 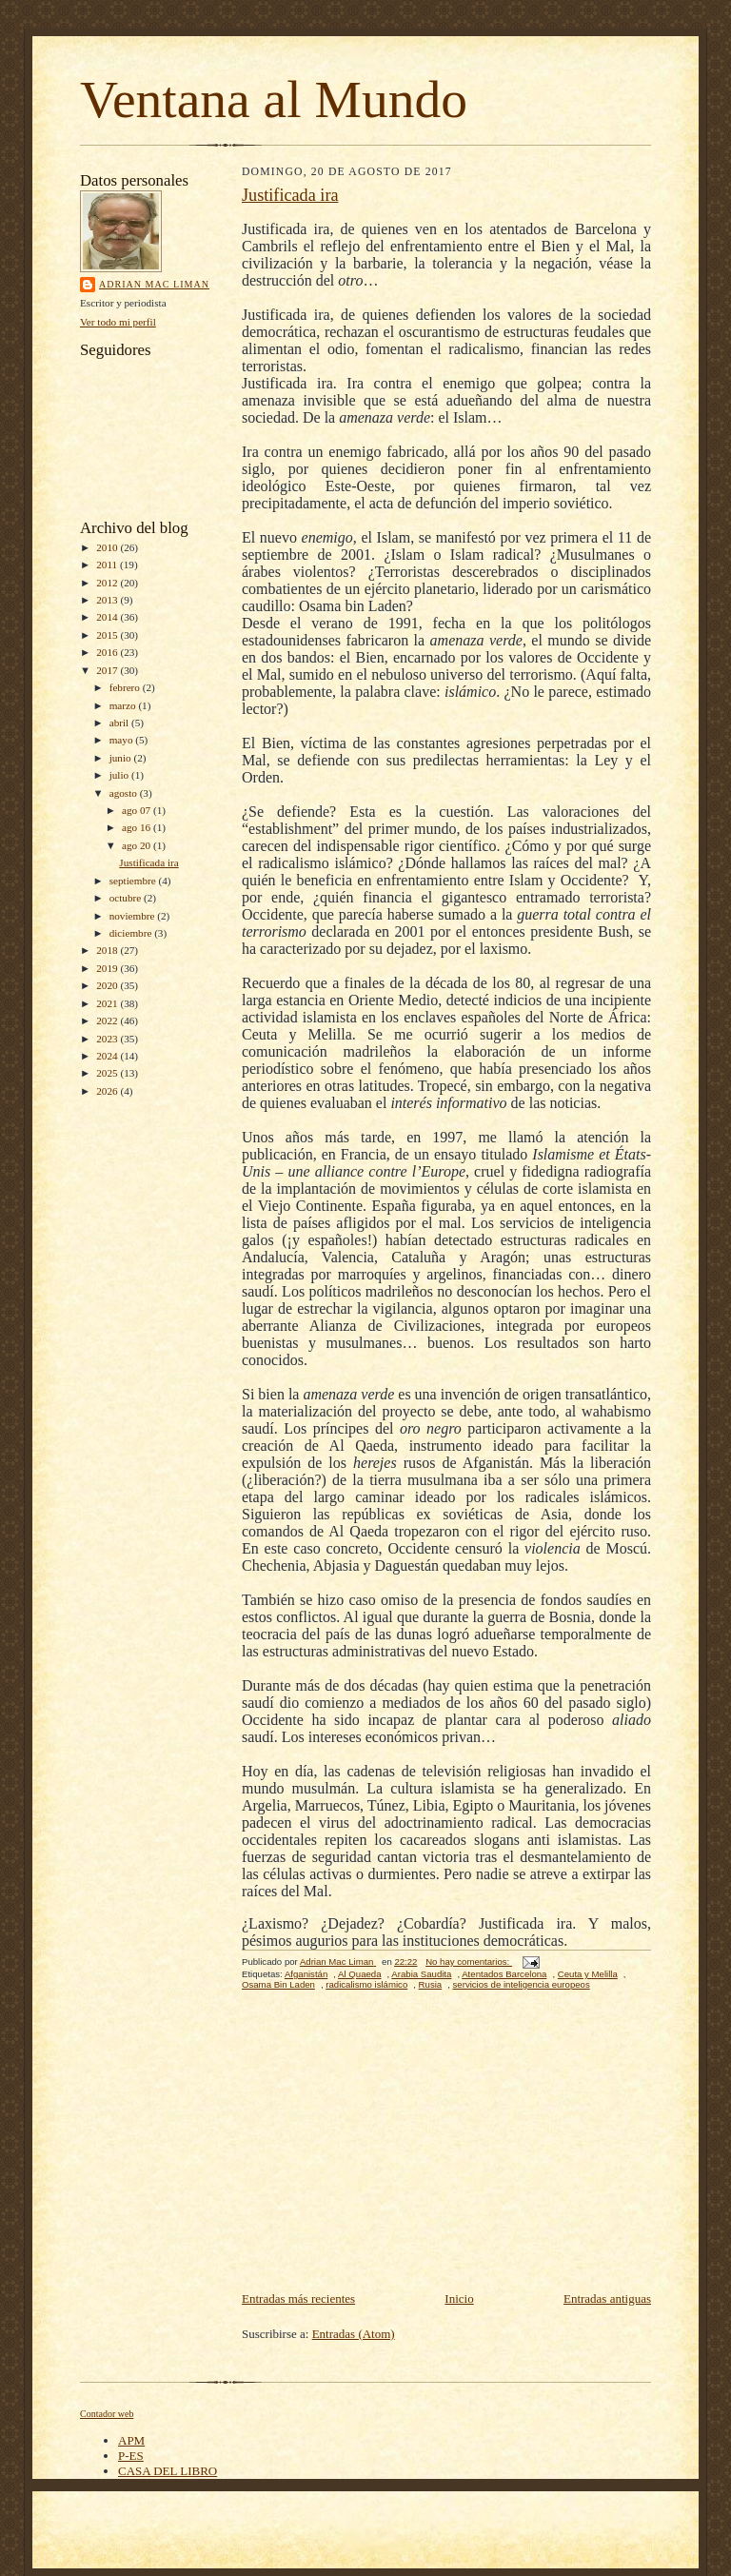 What do you see at coordinates (108, 564) in the screenshot?
I see `2011` at bounding box center [108, 564].